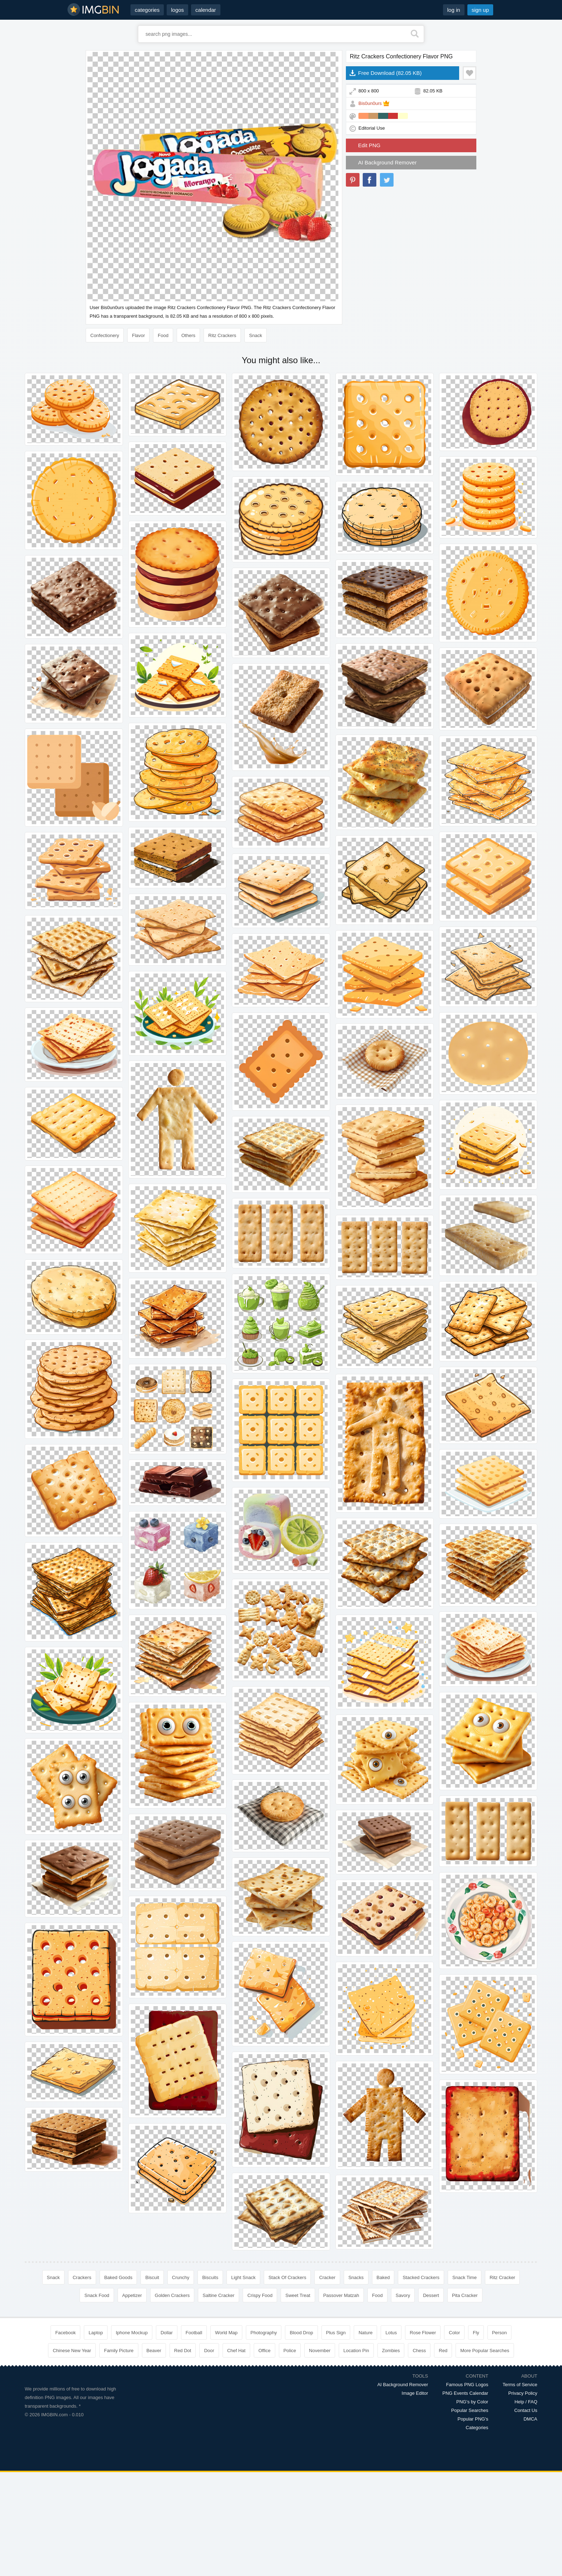 This screenshot has height=2576, width=562. I want to click on Categories, so click(477, 2427).